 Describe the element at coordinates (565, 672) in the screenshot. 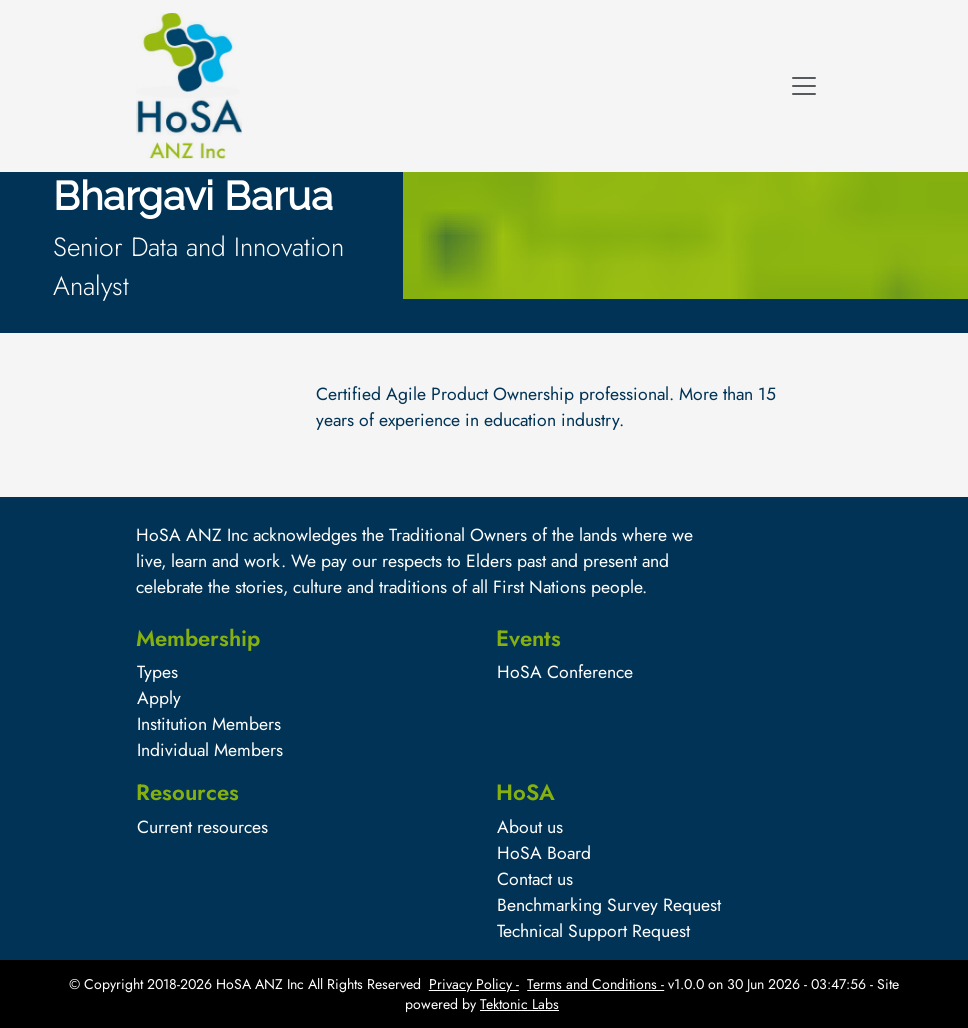

I see `HoSA Conference` at that location.